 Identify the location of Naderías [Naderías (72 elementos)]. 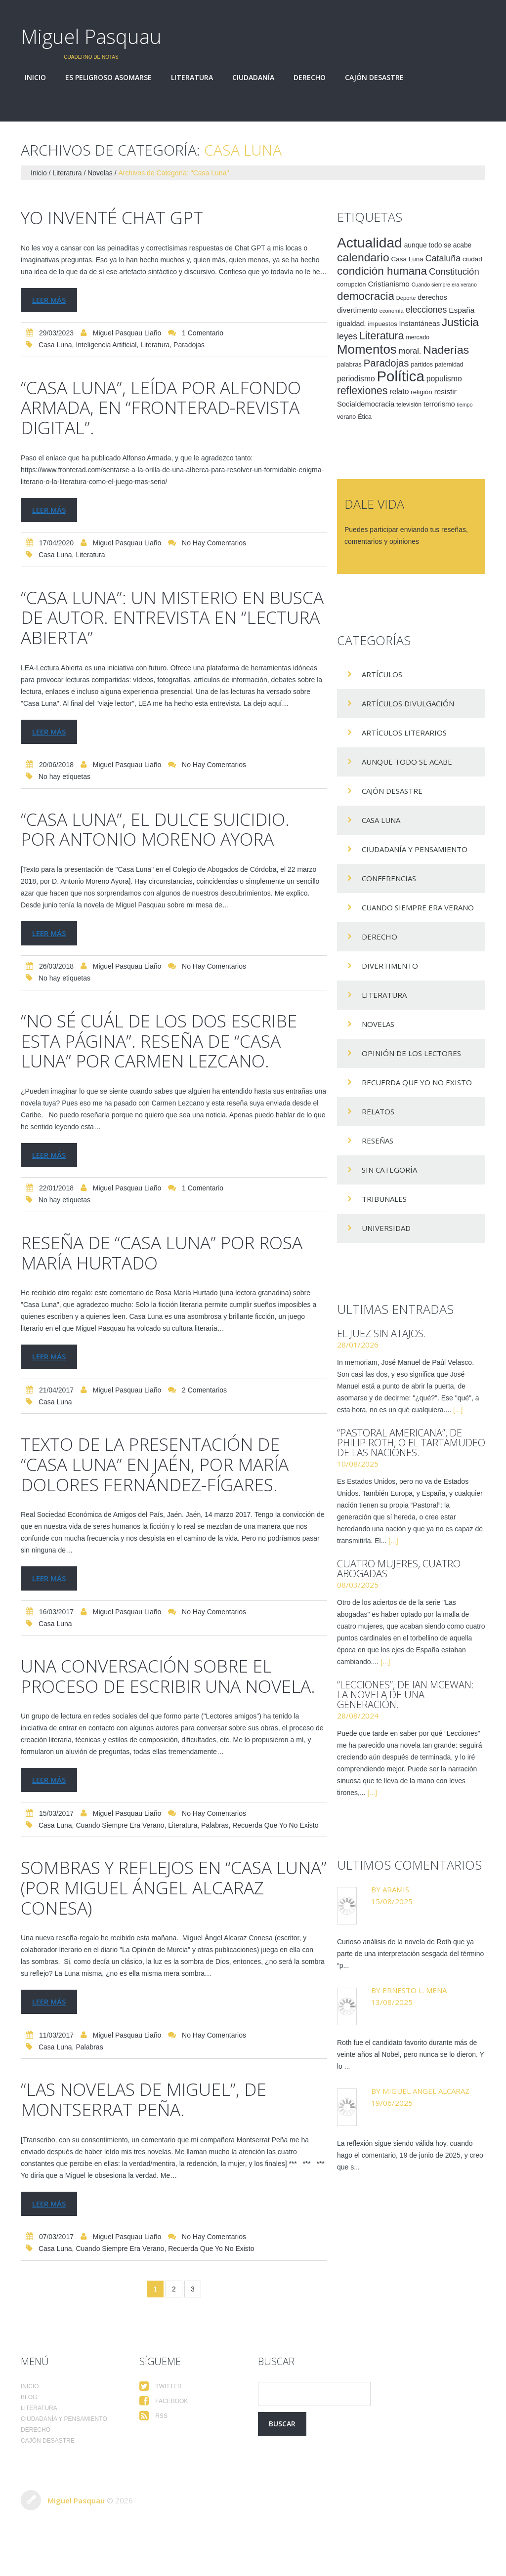
(446, 349).